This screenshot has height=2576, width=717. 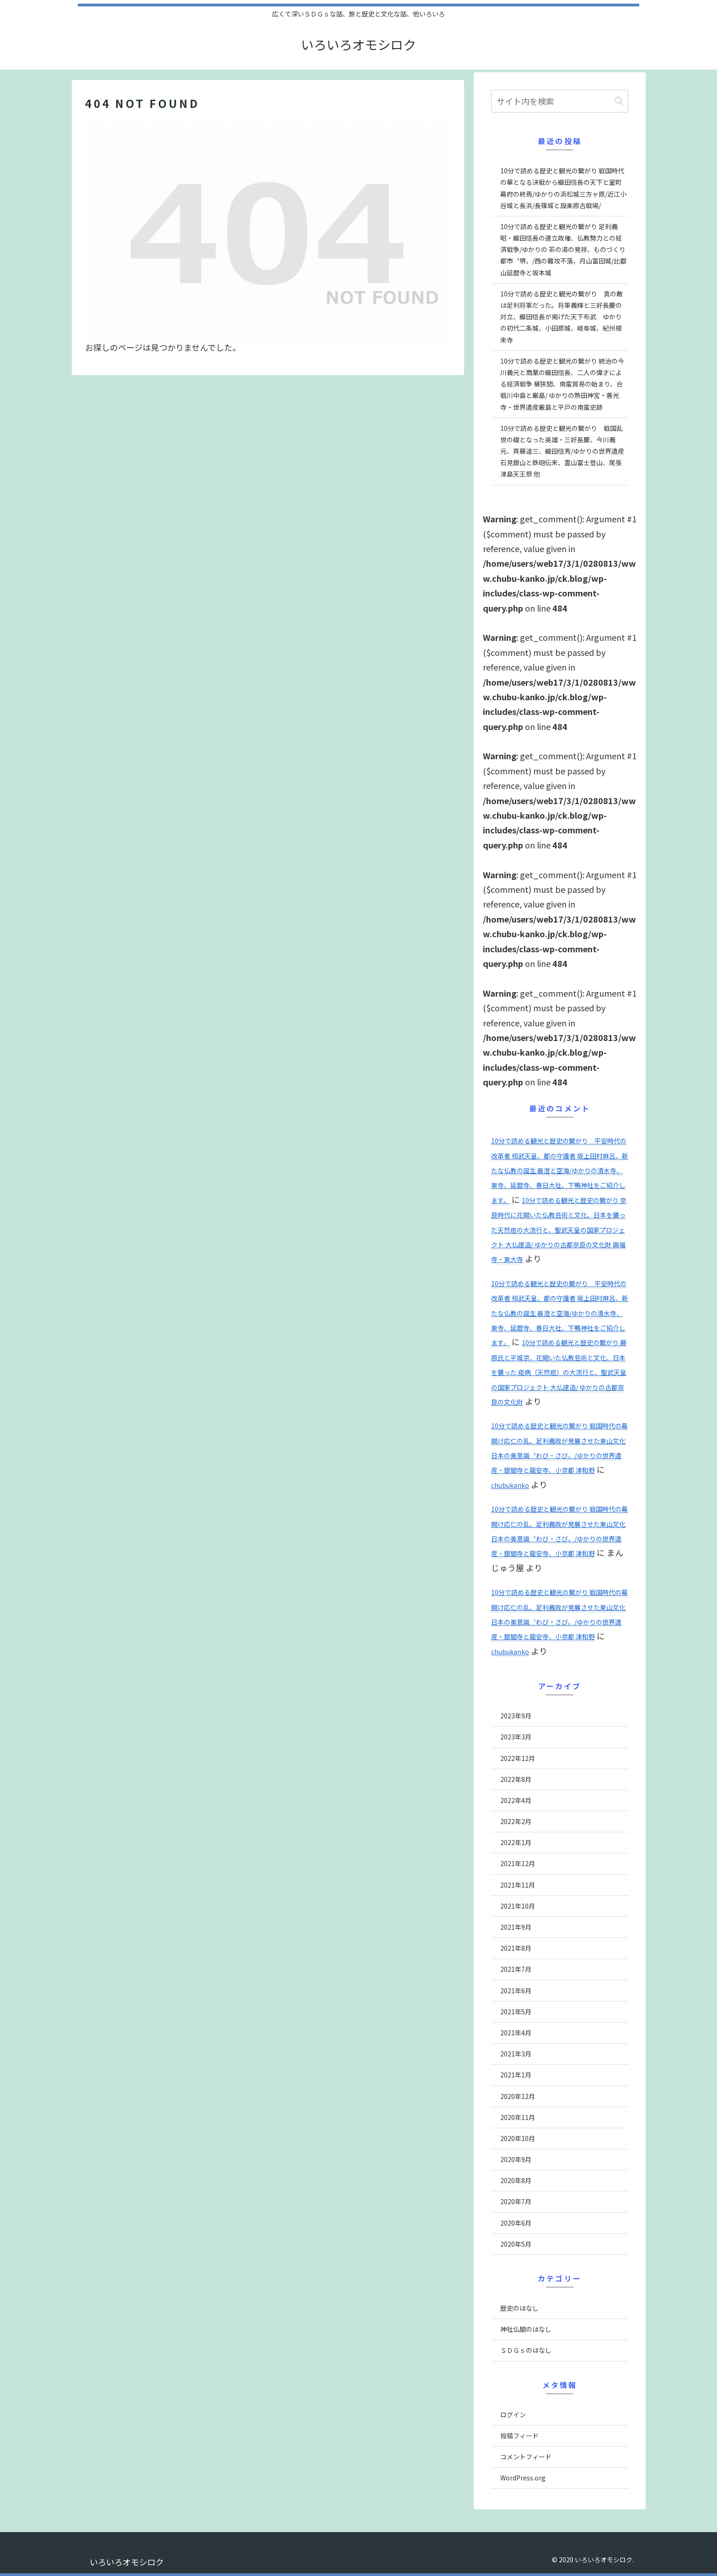 I want to click on ログイン, so click(x=513, y=2414).